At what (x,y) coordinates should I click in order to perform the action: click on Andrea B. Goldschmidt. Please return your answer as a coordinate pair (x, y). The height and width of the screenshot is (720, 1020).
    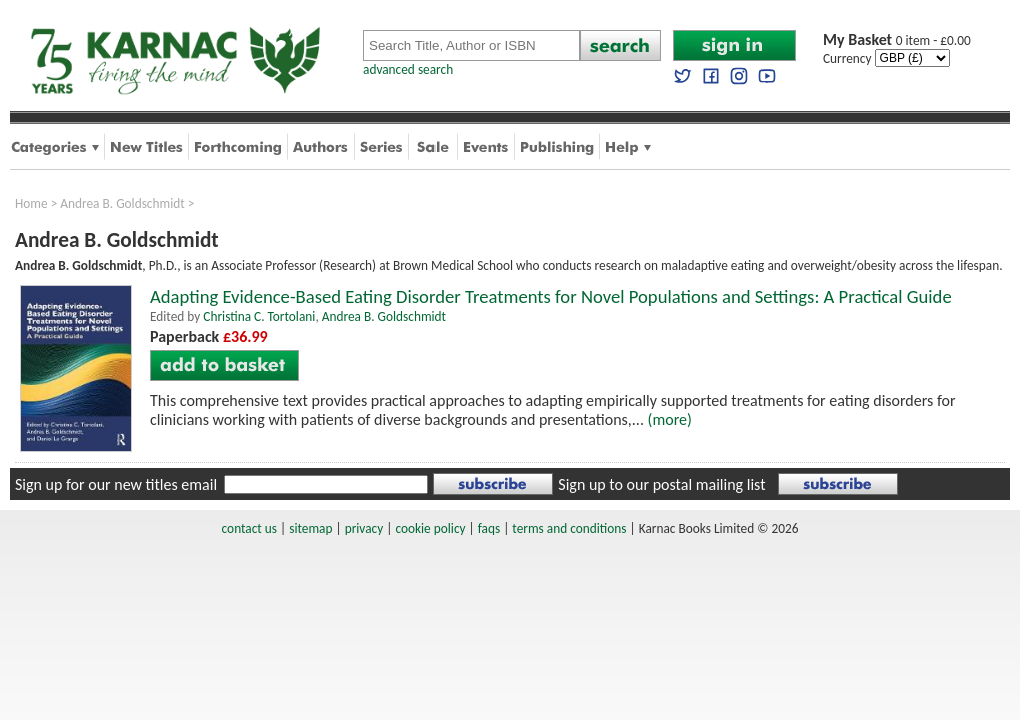
    Looking at the image, I should click on (122, 203).